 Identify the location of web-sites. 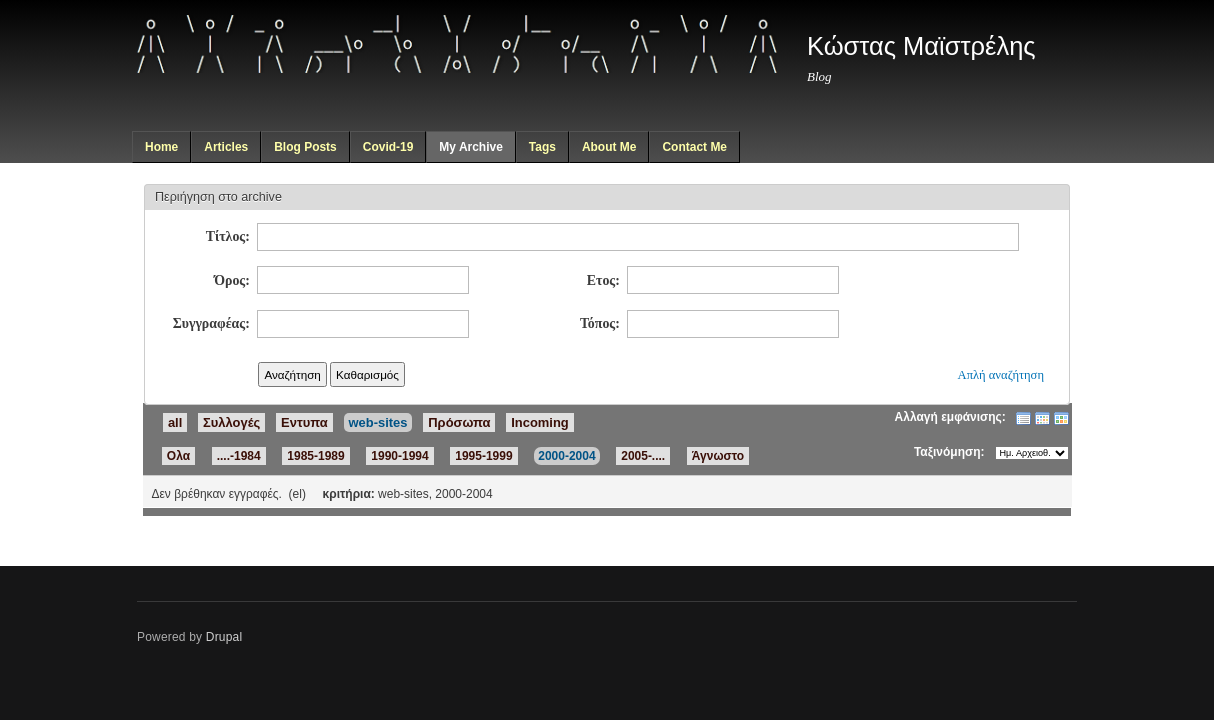
(378, 422).